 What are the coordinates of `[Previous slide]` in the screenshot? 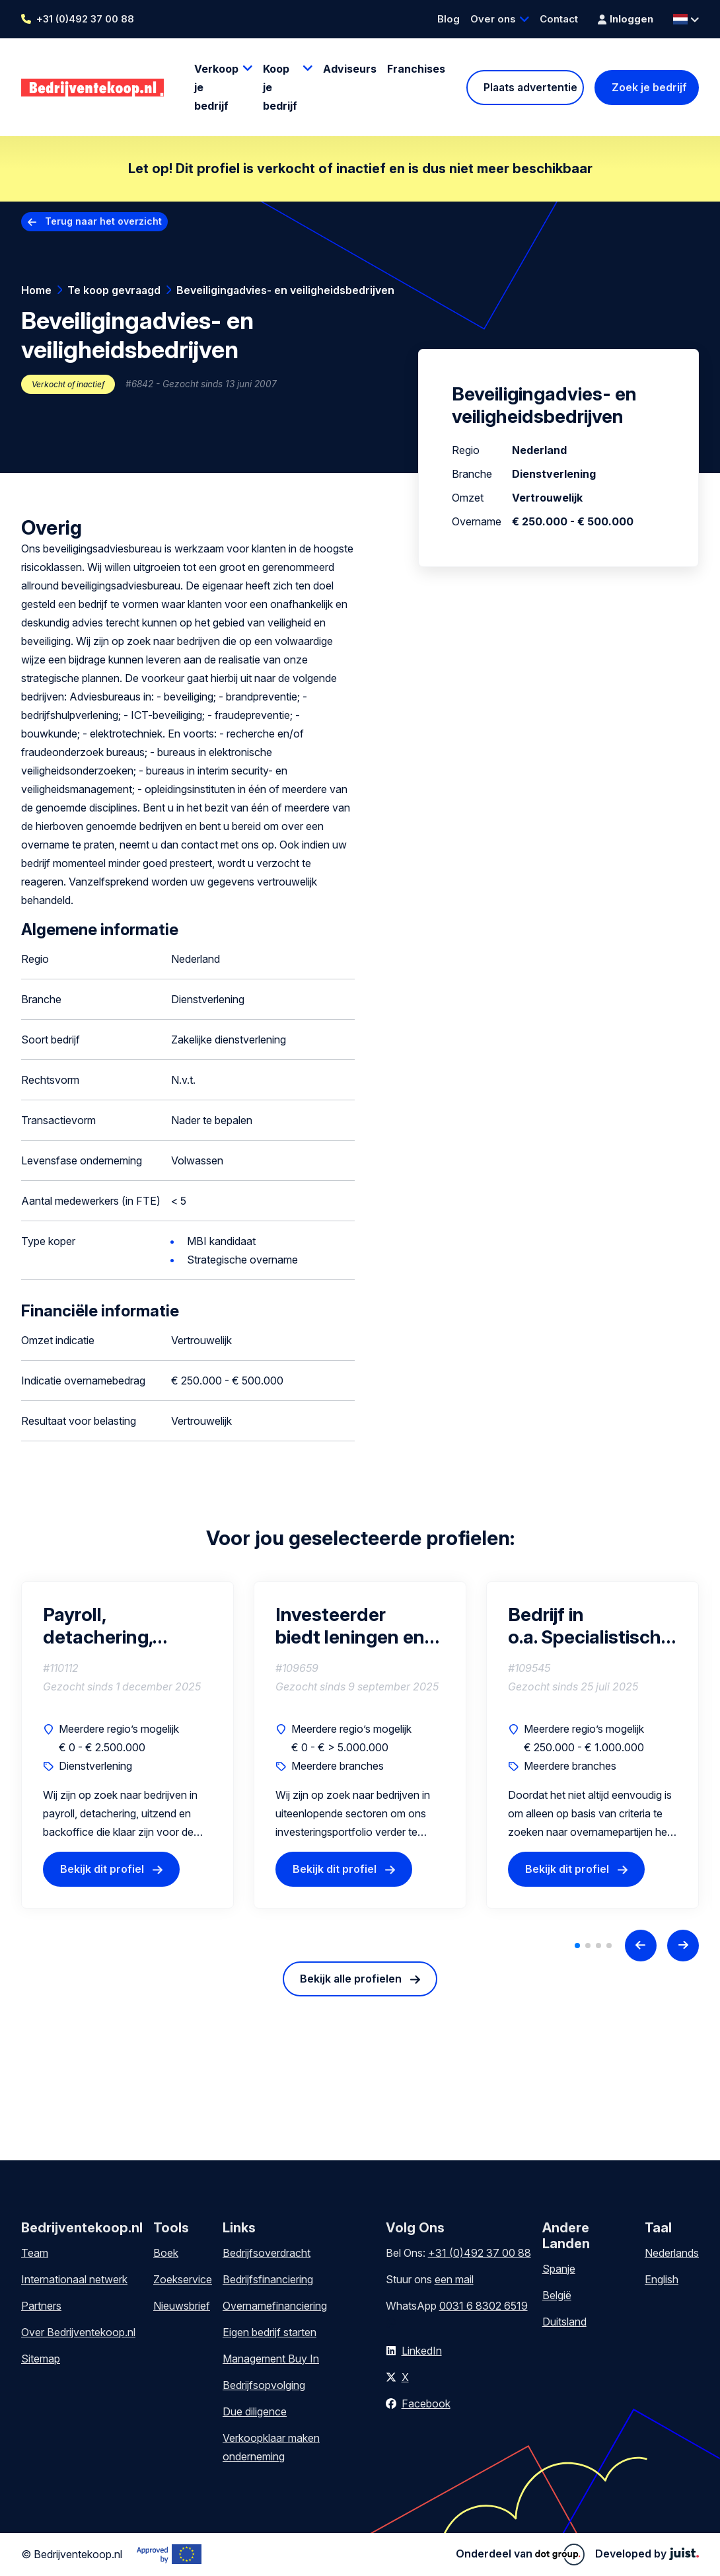 It's located at (641, 1945).